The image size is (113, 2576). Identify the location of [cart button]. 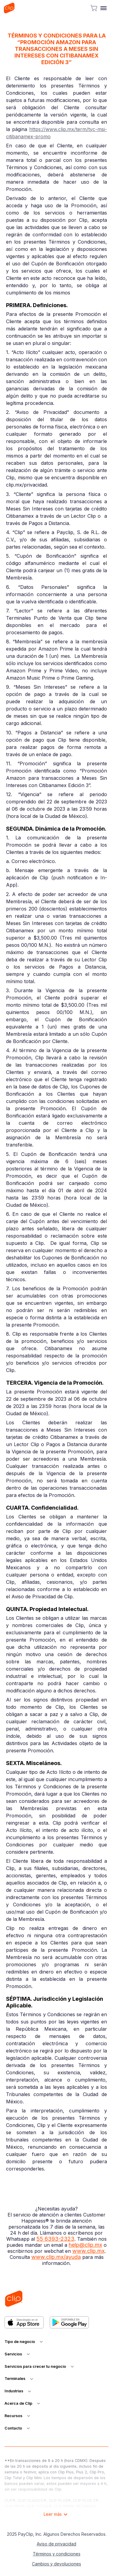
(94, 8).